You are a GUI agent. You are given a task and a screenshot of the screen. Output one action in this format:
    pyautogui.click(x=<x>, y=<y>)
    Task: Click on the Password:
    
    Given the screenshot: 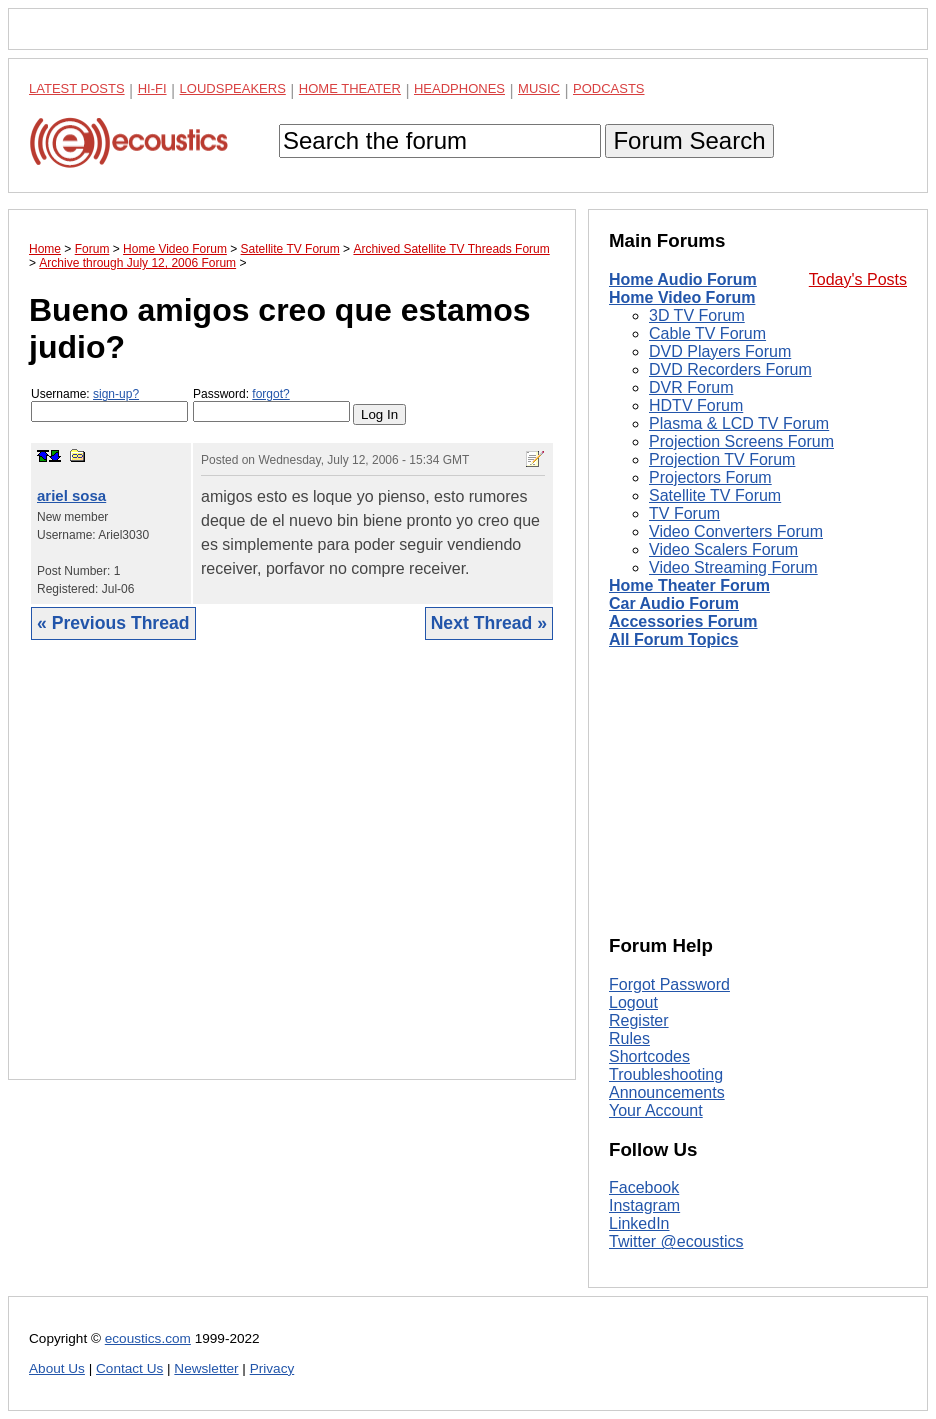 What is the action you would take?
    pyautogui.click(x=271, y=404)
    